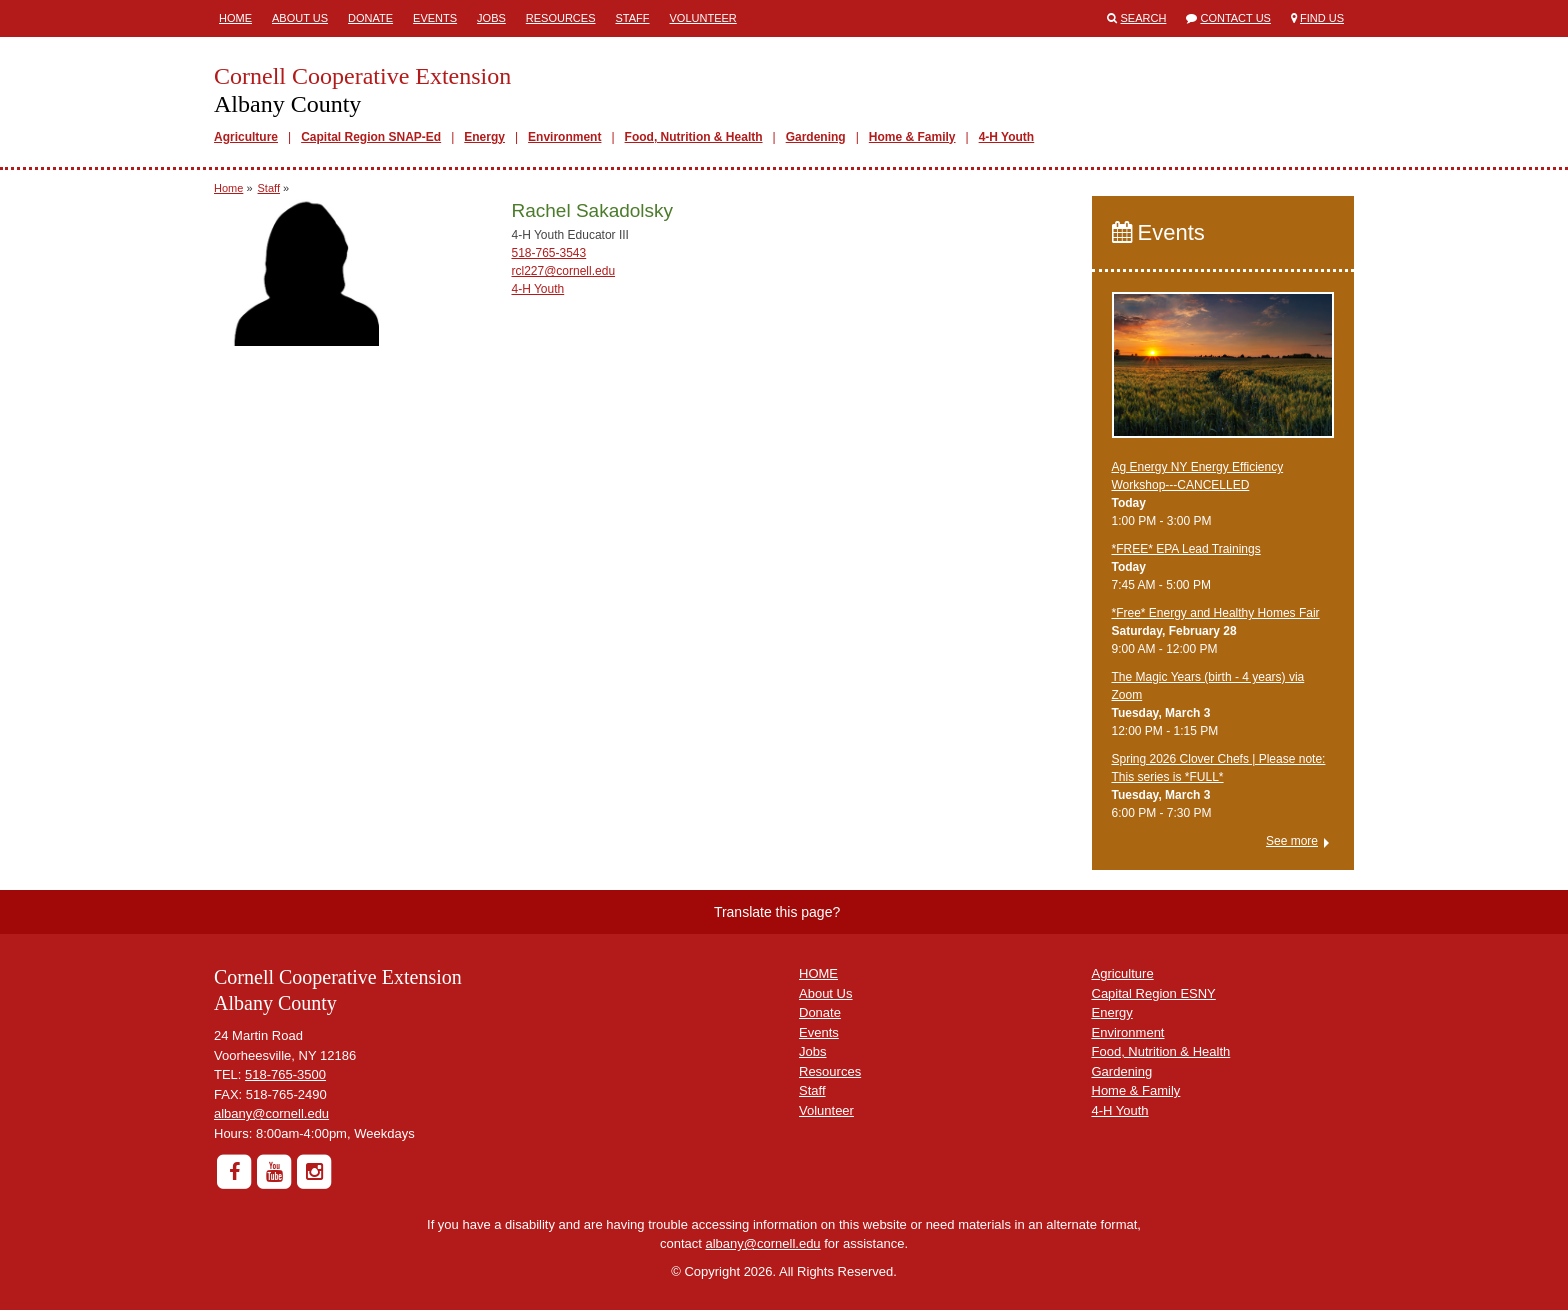 The image size is (1568, 1310). Describe the element at coordinates (300, 18) in the screenshot. I see `About Us` at that location.